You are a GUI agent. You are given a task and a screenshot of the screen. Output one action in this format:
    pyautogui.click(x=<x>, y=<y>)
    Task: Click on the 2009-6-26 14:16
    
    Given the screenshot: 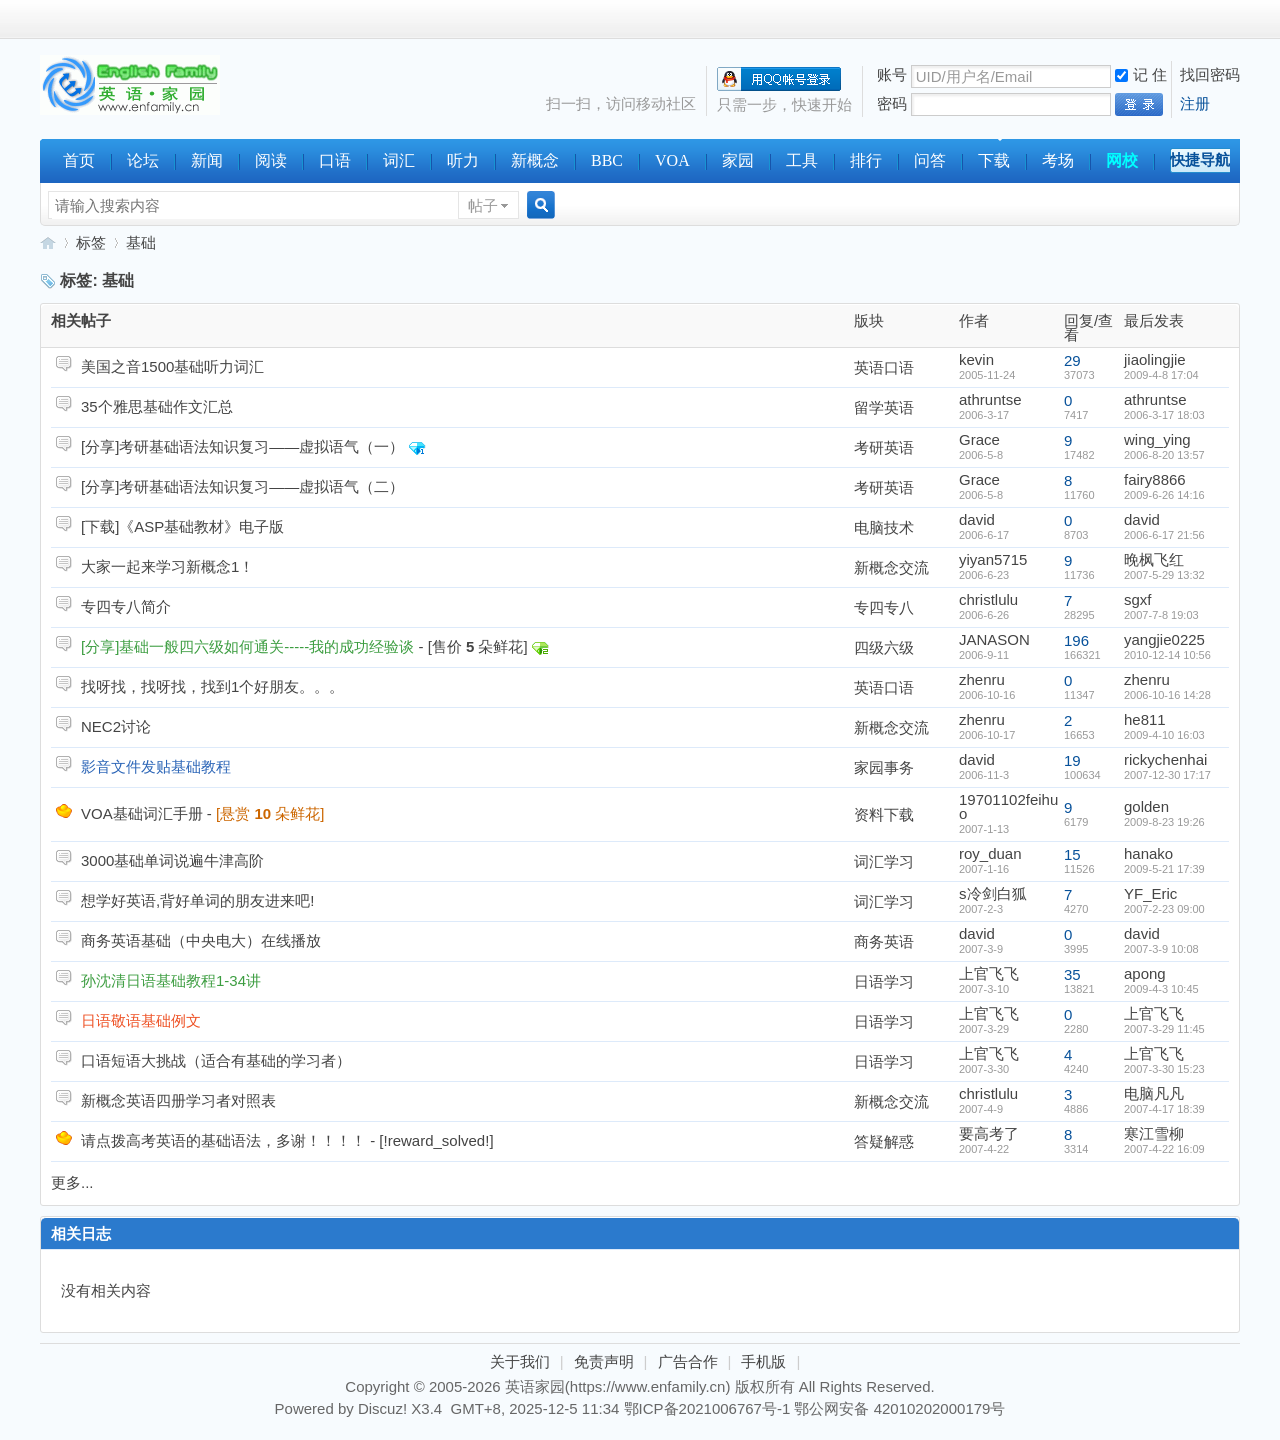 What is the action you would take?
    pyautogui.click(x=1164, y=495)
    